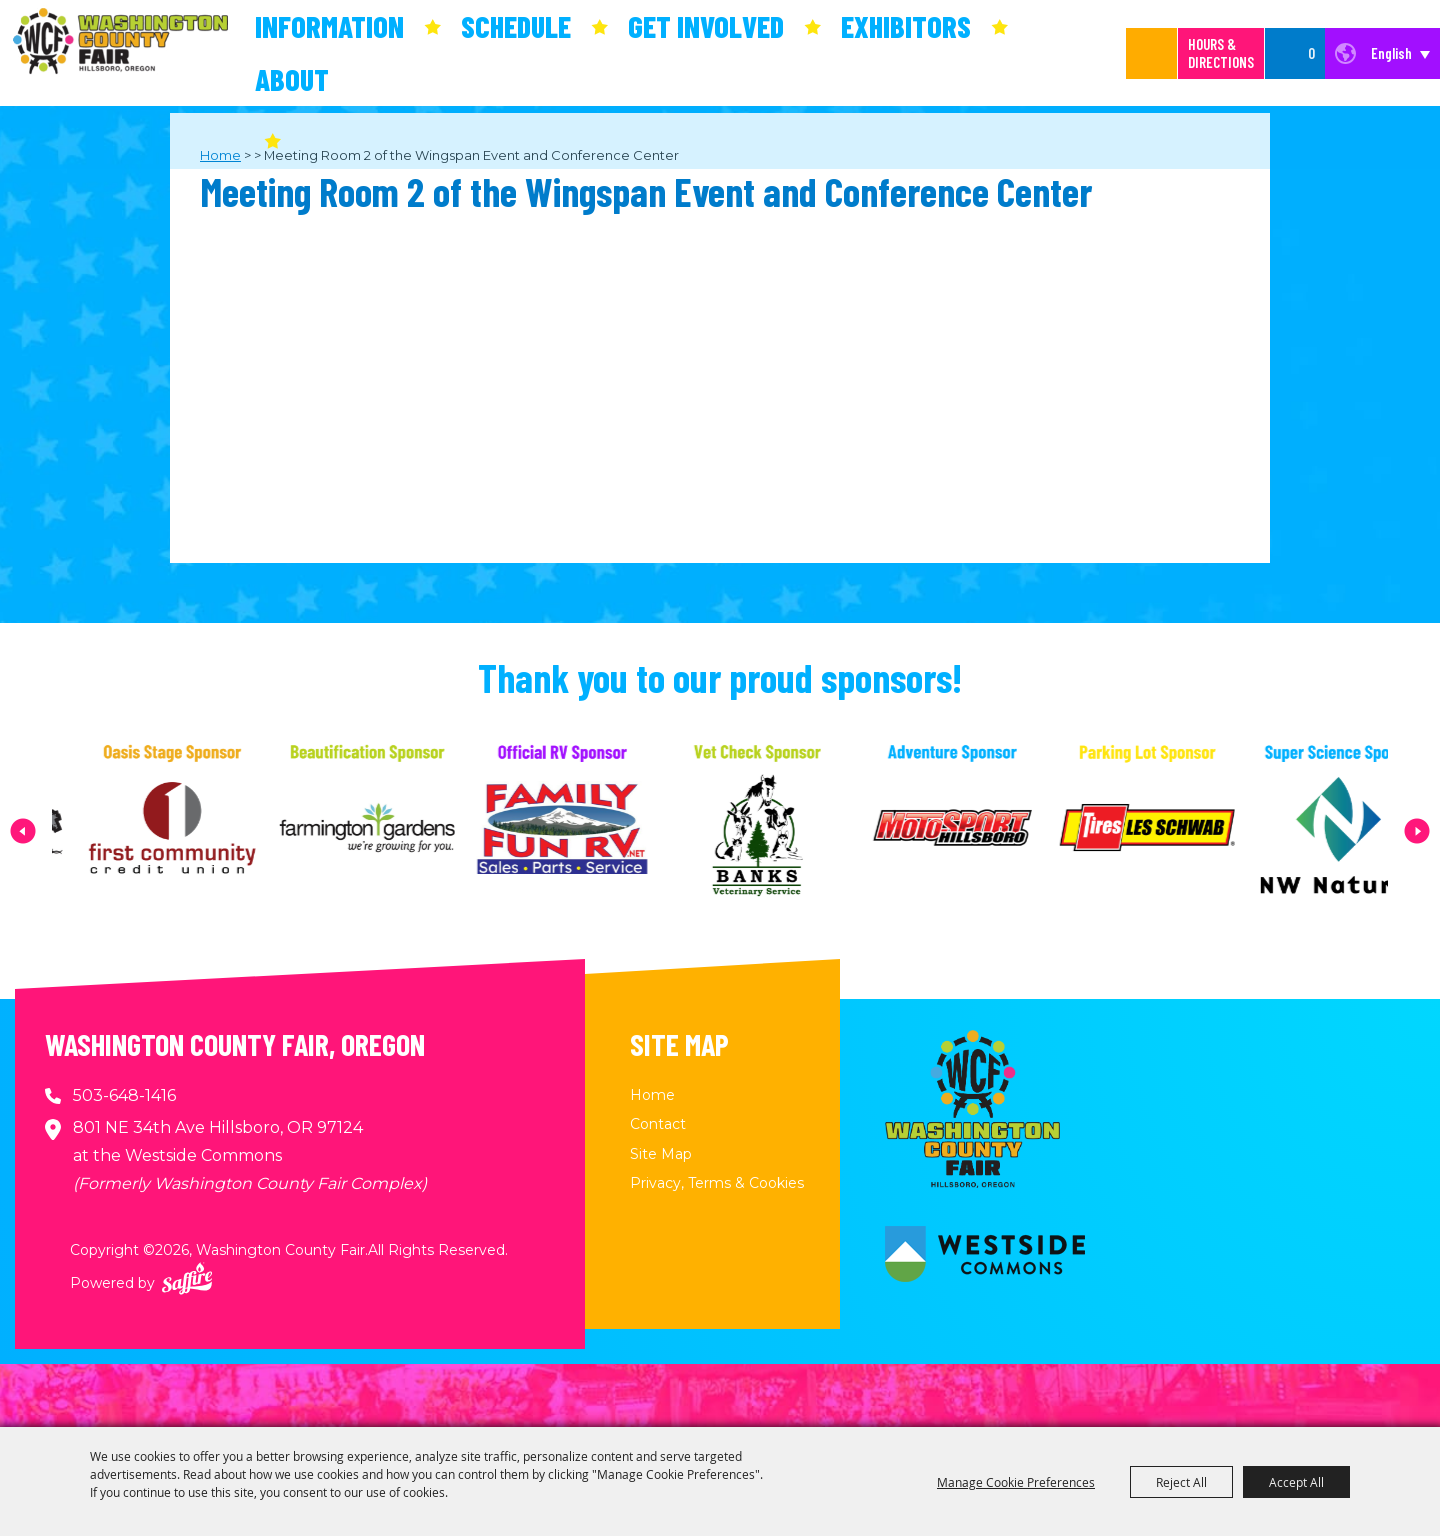  Describe the element at coordinates (1181, 1482) in the screenshot. I see `Reject All [button]` at that location.